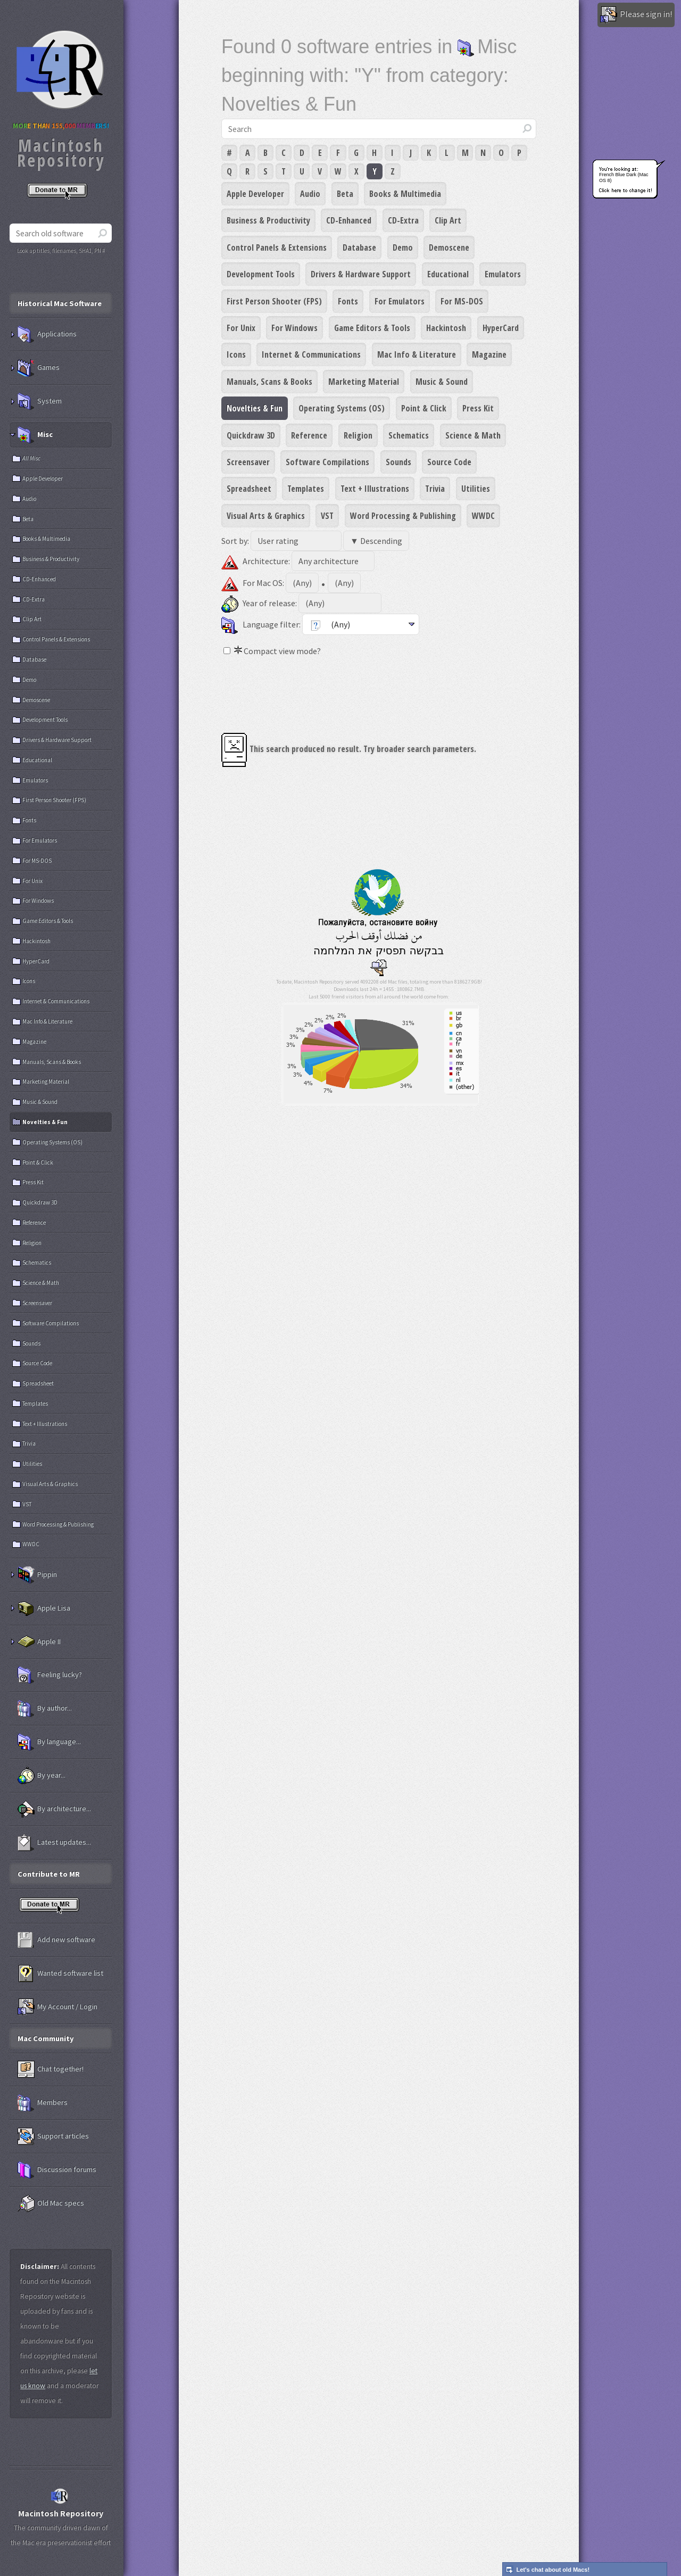 This screenshot has width=681, height=2576. Describe the element at coordinates (478, 408) in the screenshot. I see `Press Kit` at that location.